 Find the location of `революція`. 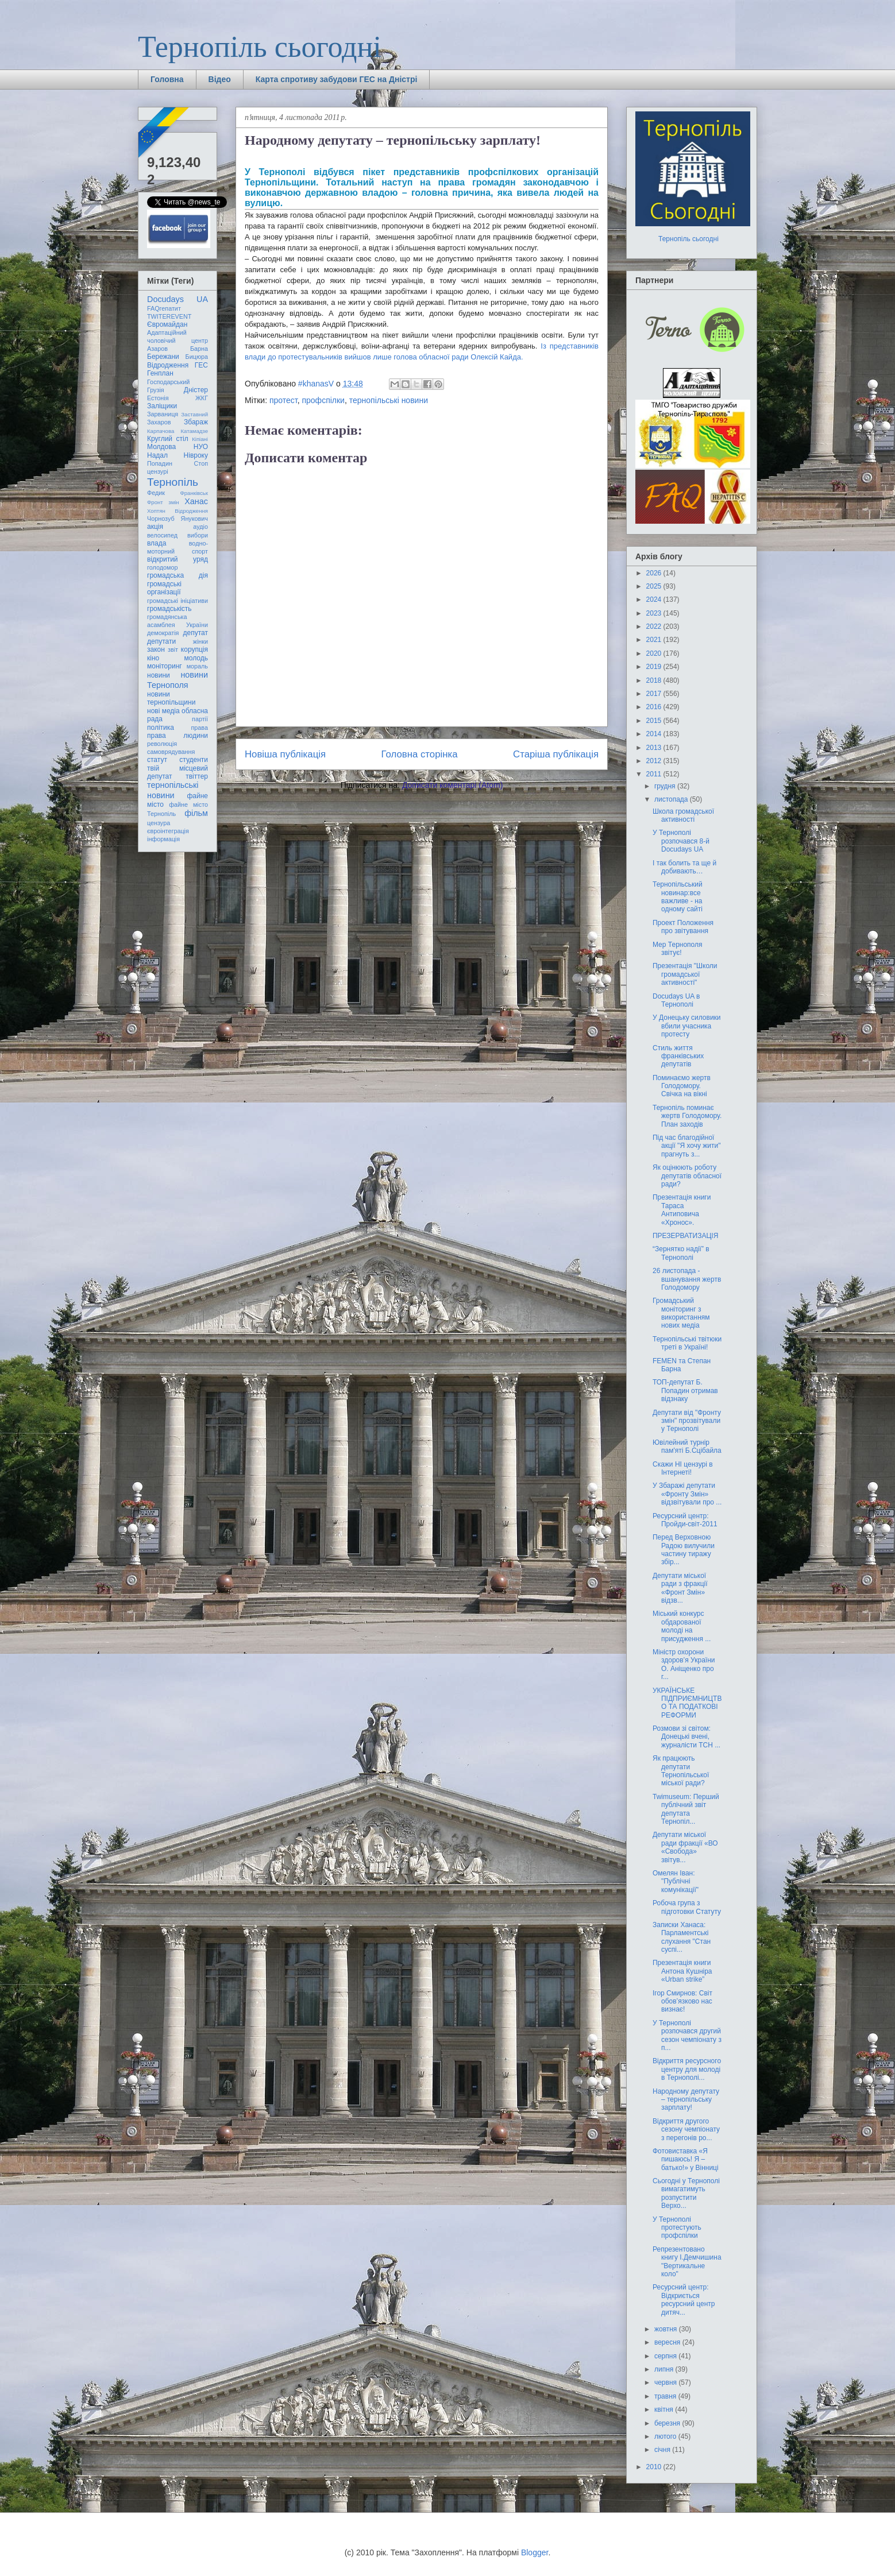

революція is located at coordinates (162, 743).